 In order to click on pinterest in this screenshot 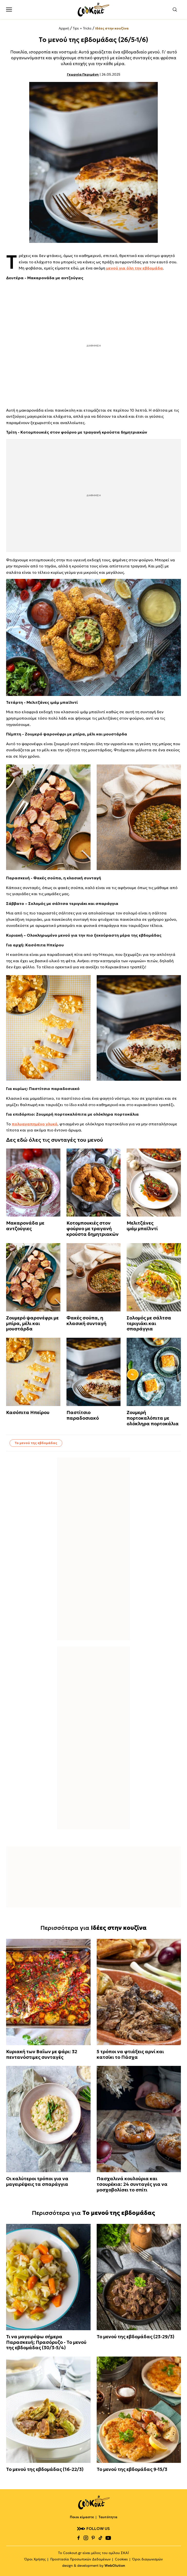, I will do `click(93, 2538)`.